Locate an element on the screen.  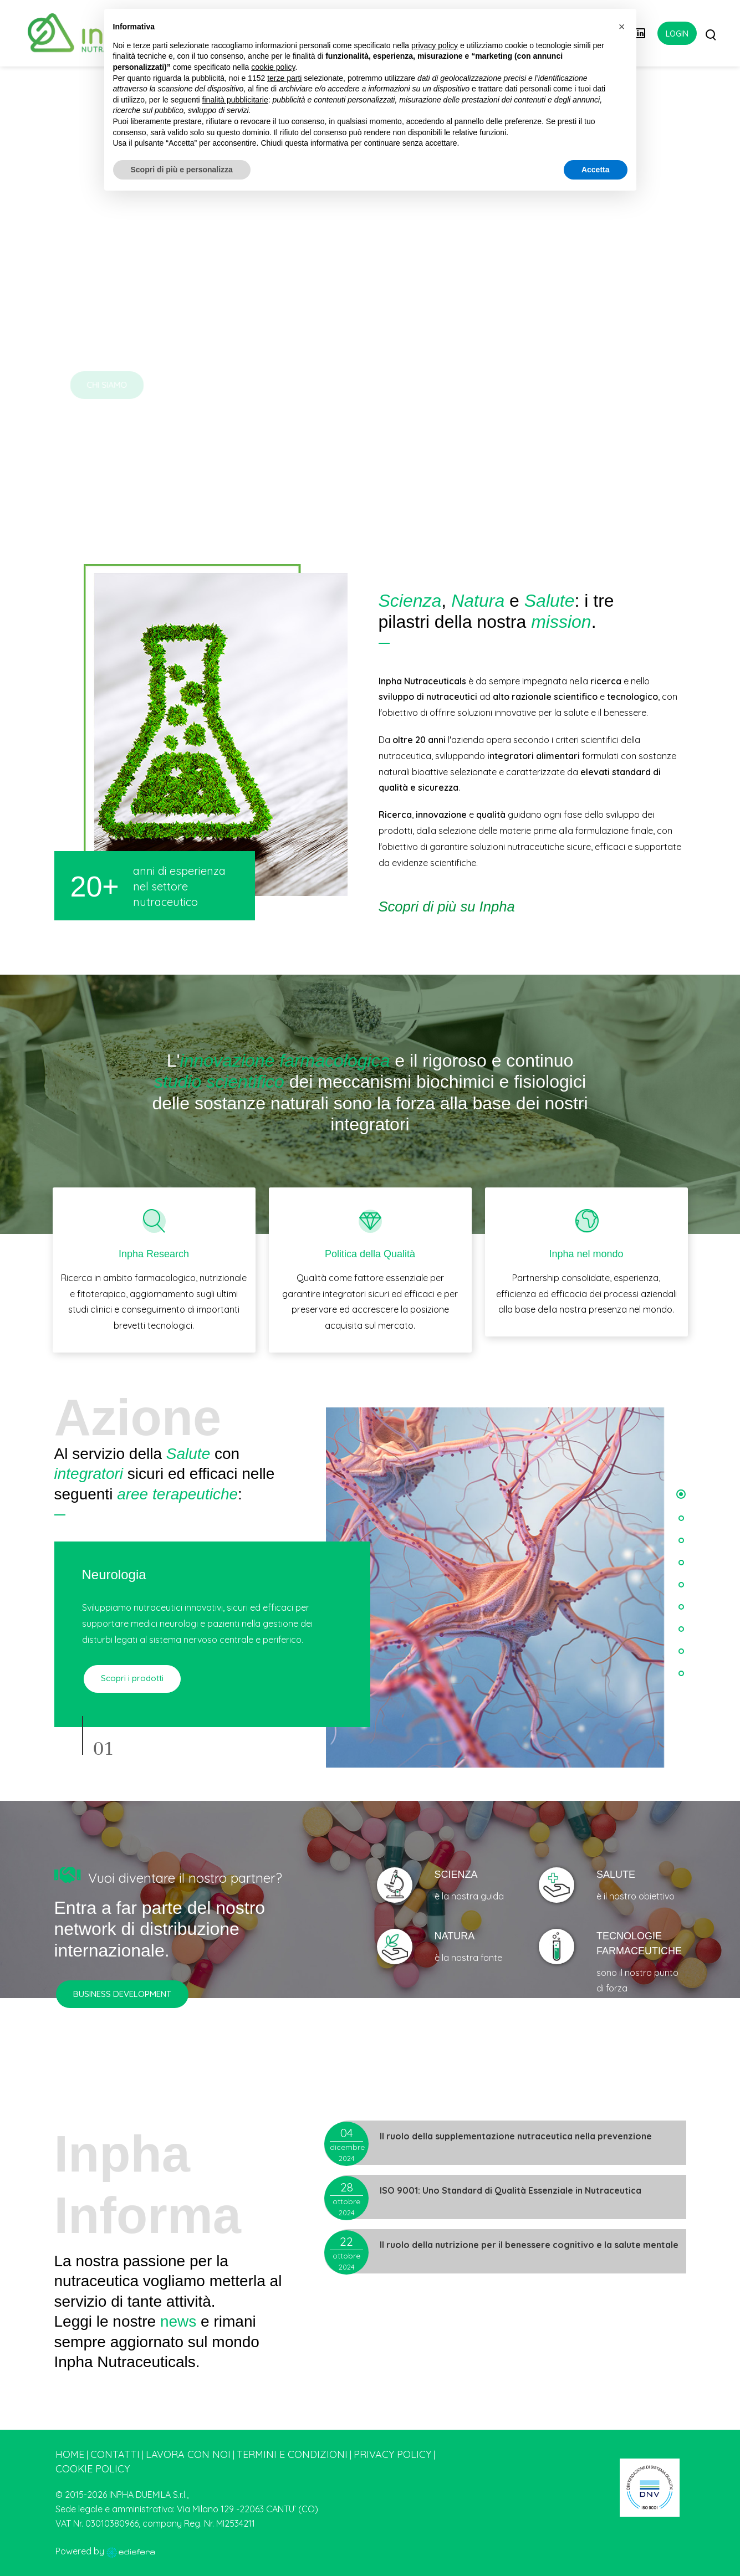
Politica della Qualità is located at coordinates (370, 1253).